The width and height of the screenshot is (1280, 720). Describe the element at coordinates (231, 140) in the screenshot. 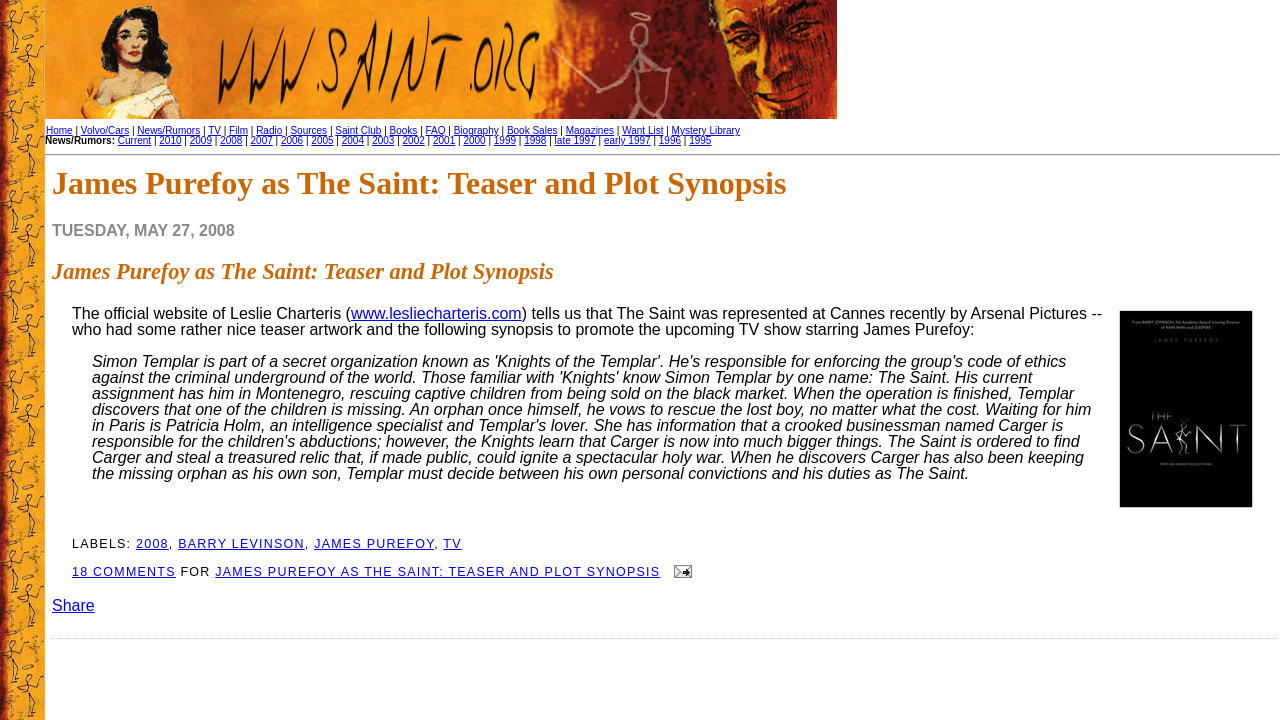

I see `2008` at that location.